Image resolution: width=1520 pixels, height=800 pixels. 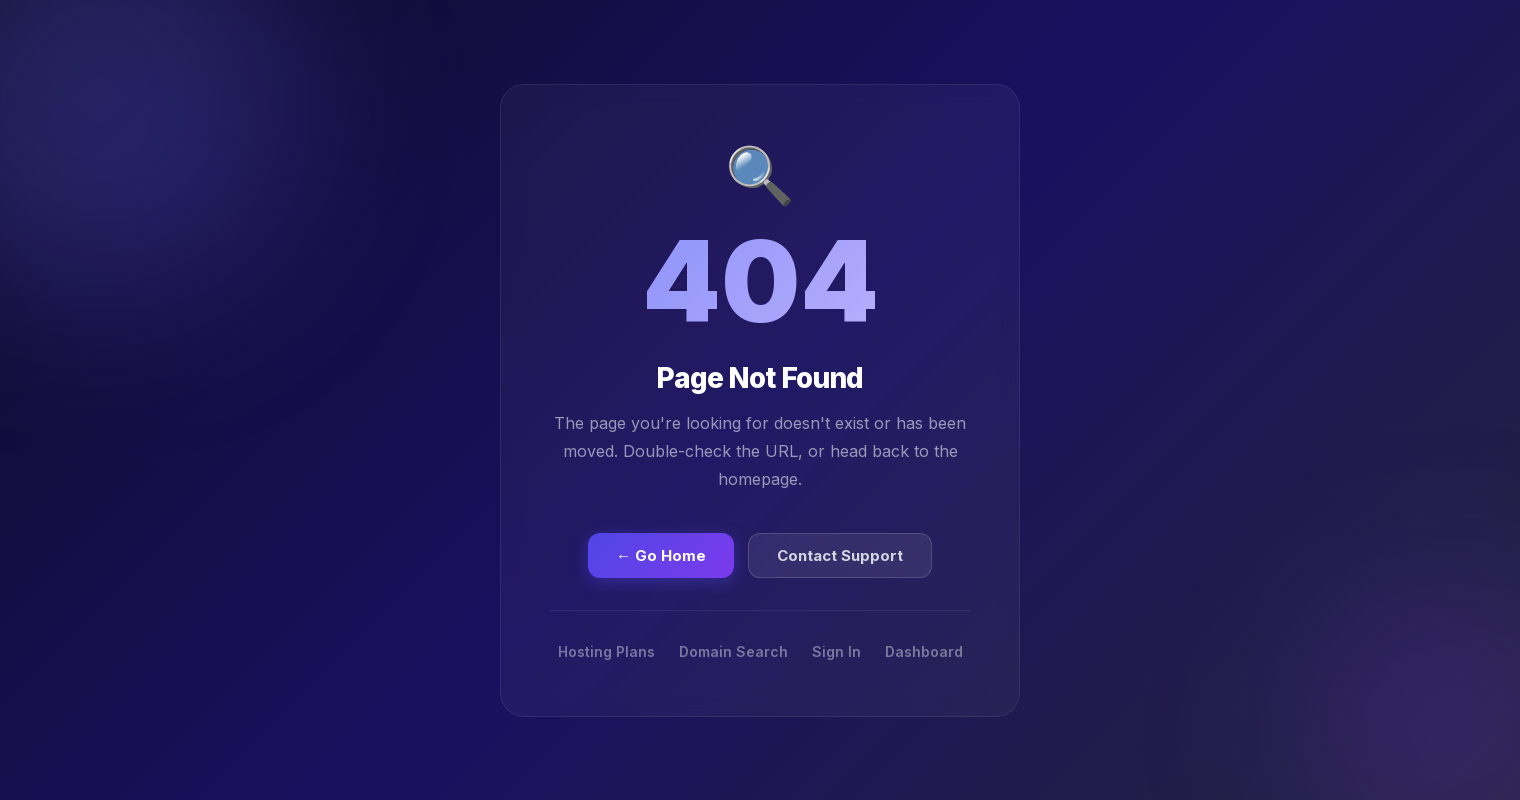 What do you see at coordinates (733, 651) in the screenshot?
I see `Domain Search` at bounding box center [733, 651].